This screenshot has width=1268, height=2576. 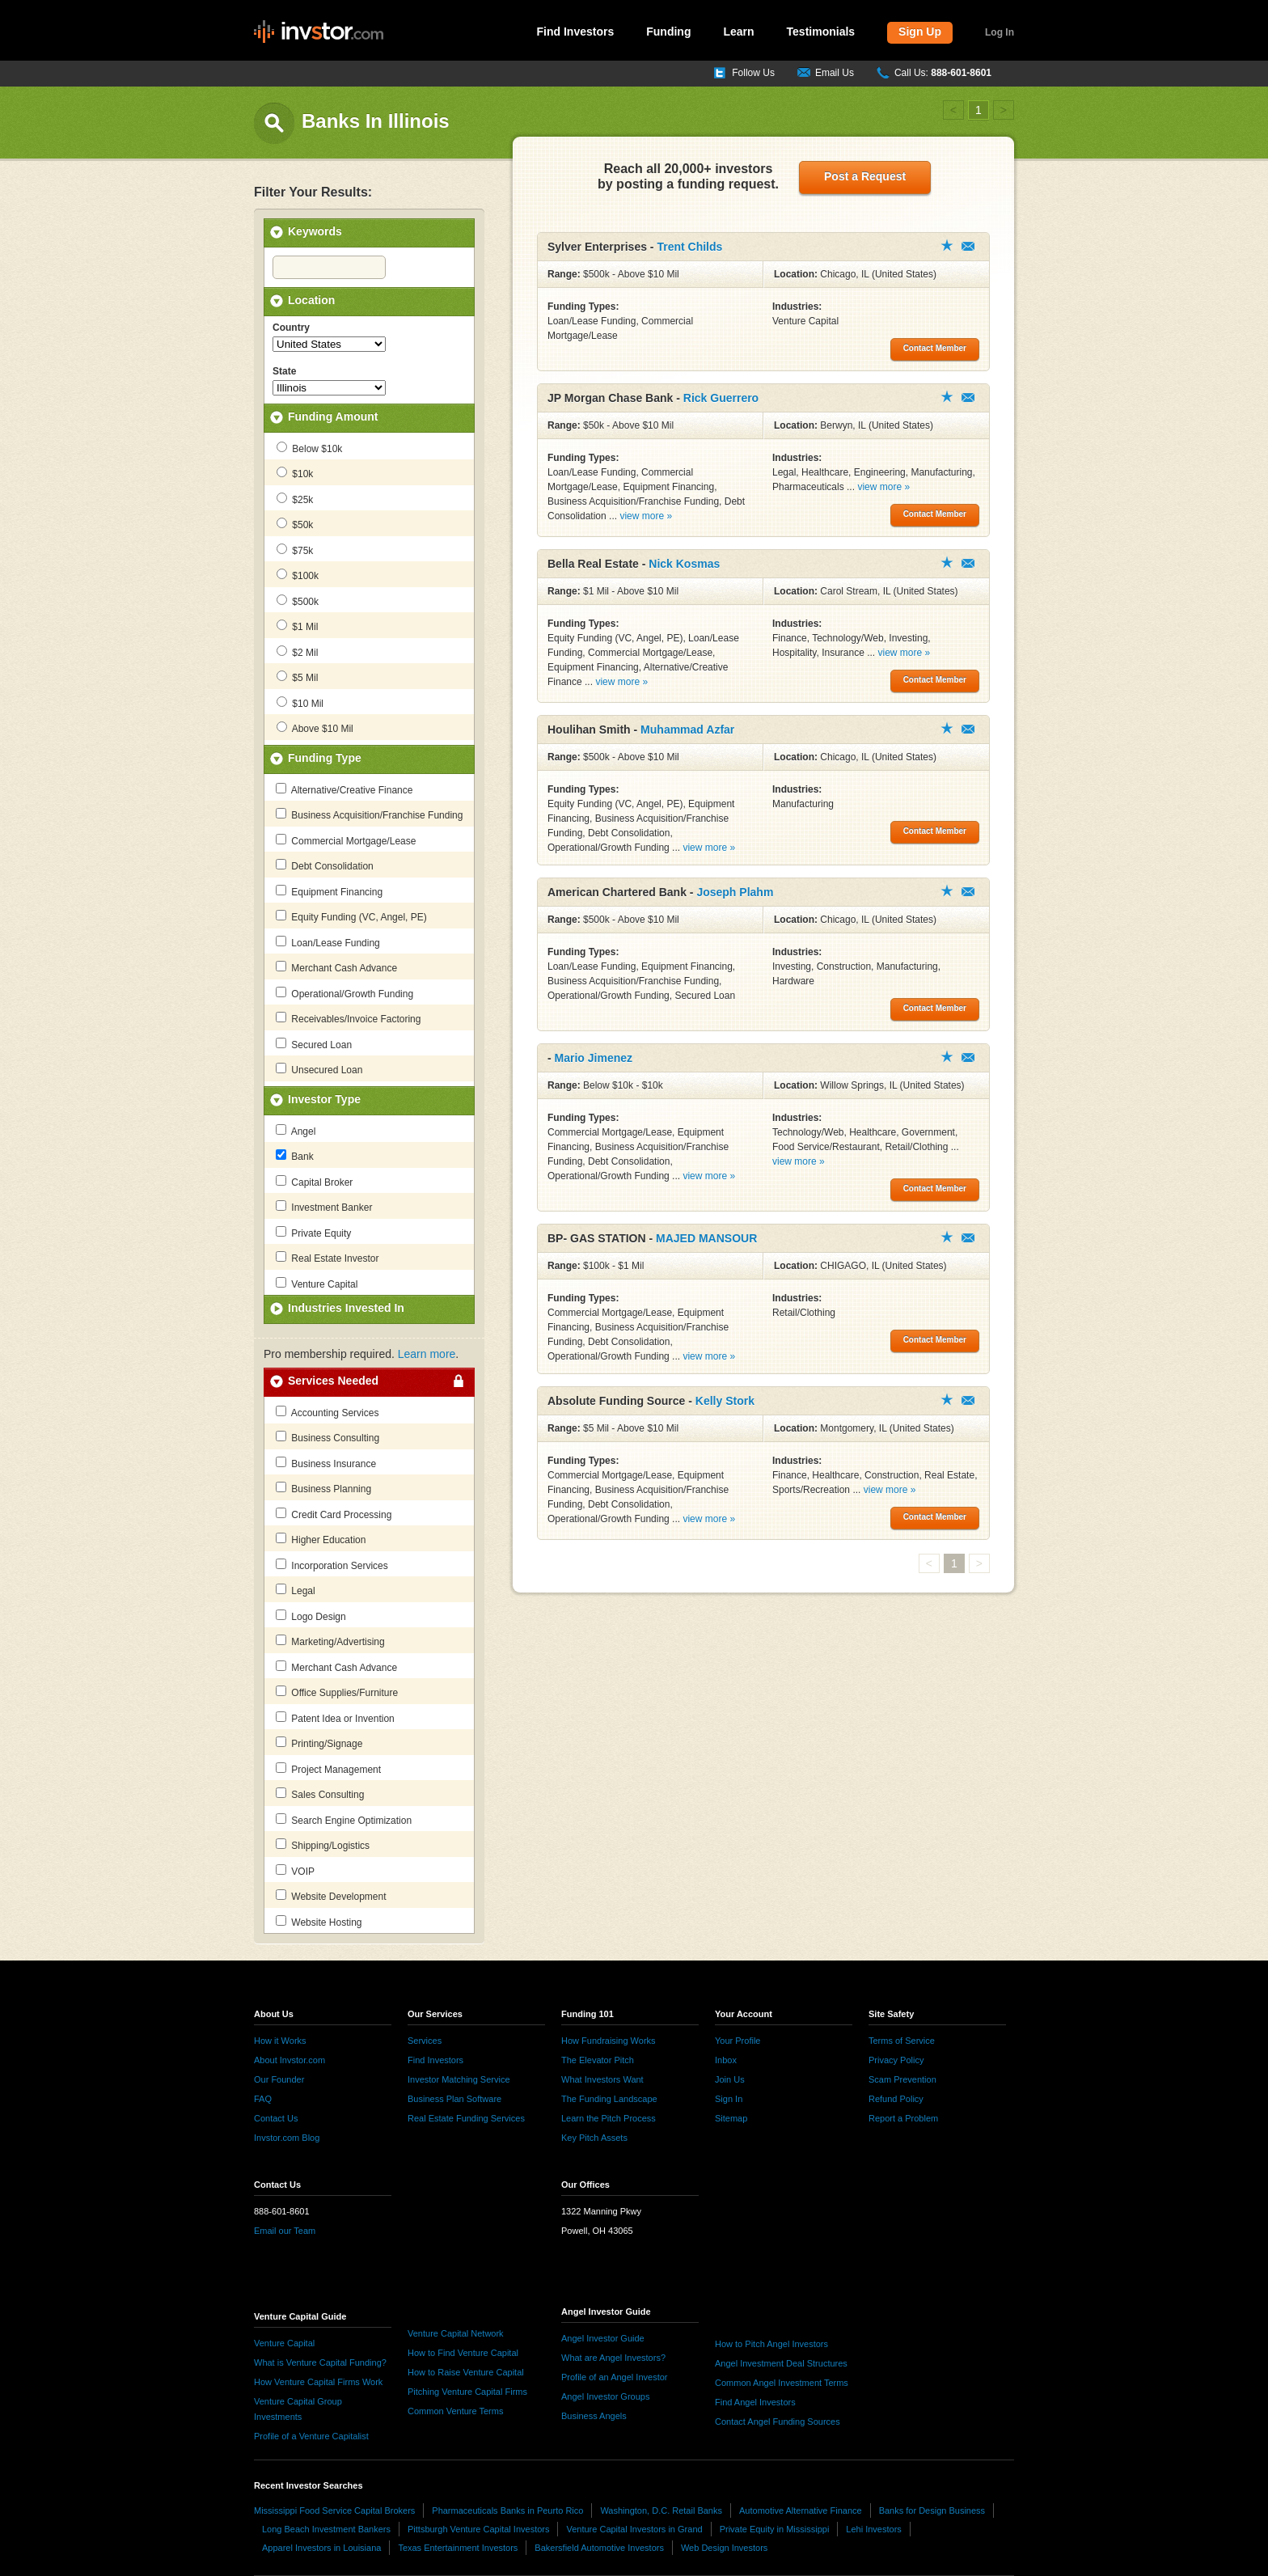 What do you see at coordinates (329, 891) in the screenshot?
I see `Equipment Financing` at bounding box center [329, 891].